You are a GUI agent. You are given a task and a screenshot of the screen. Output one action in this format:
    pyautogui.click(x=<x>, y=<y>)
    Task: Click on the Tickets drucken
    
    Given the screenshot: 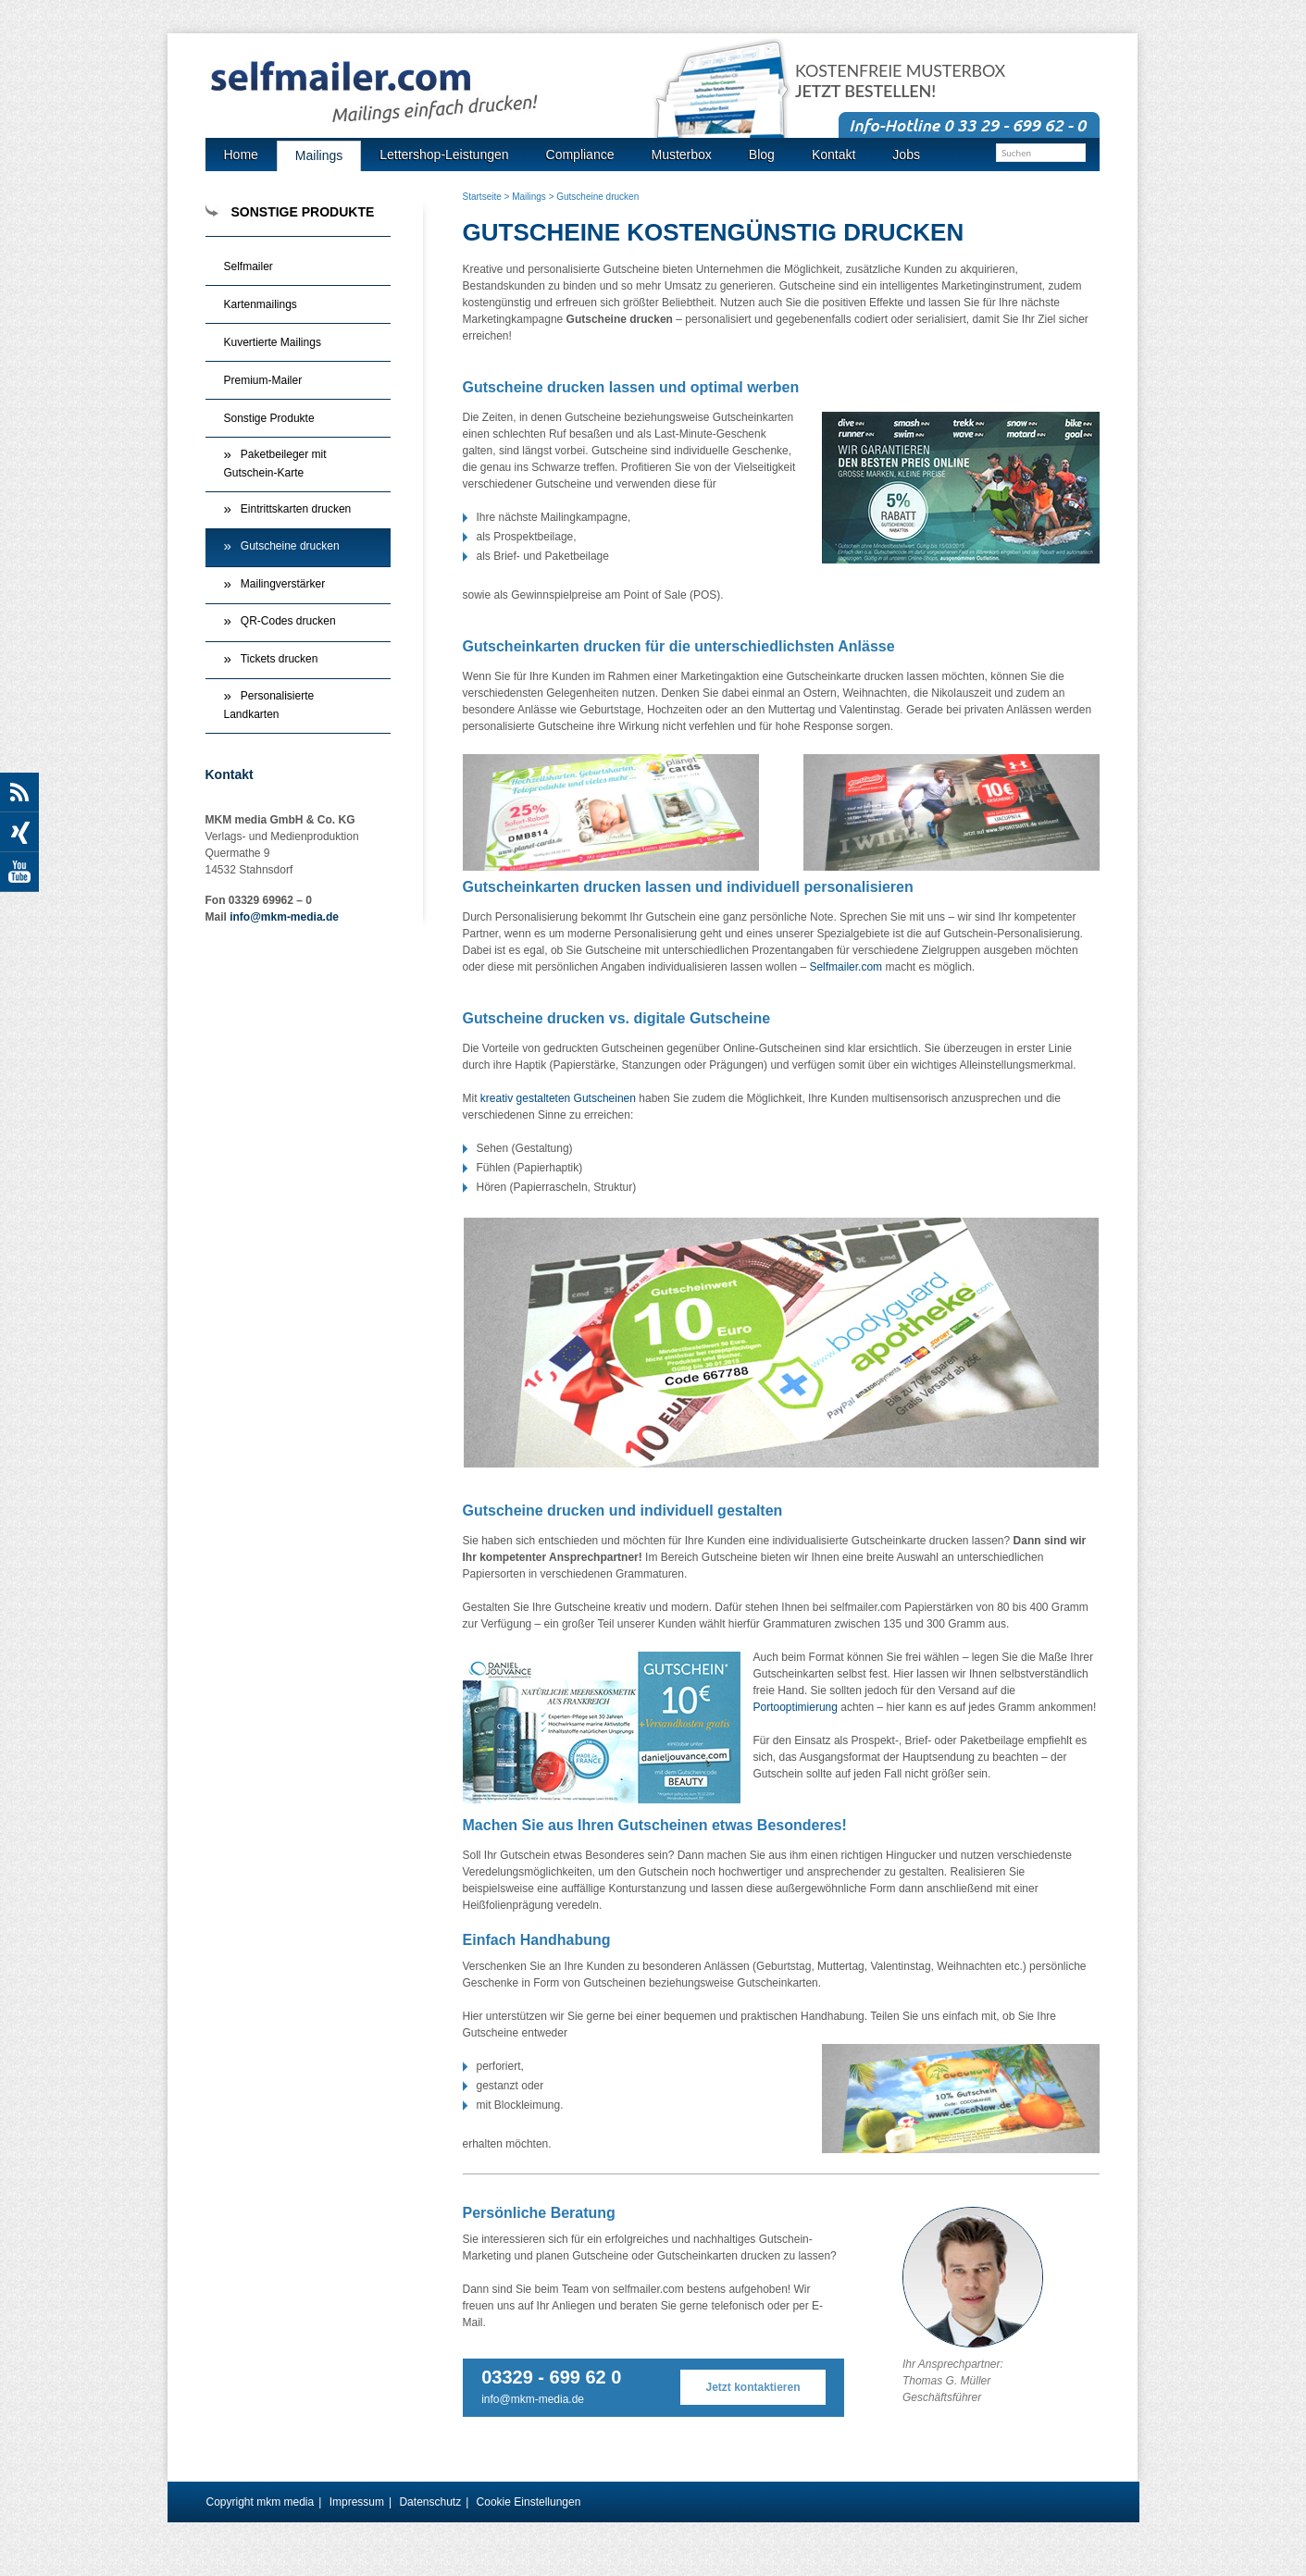 What is the action you would take?
    pyautogui.click(x=279, y=658)
    